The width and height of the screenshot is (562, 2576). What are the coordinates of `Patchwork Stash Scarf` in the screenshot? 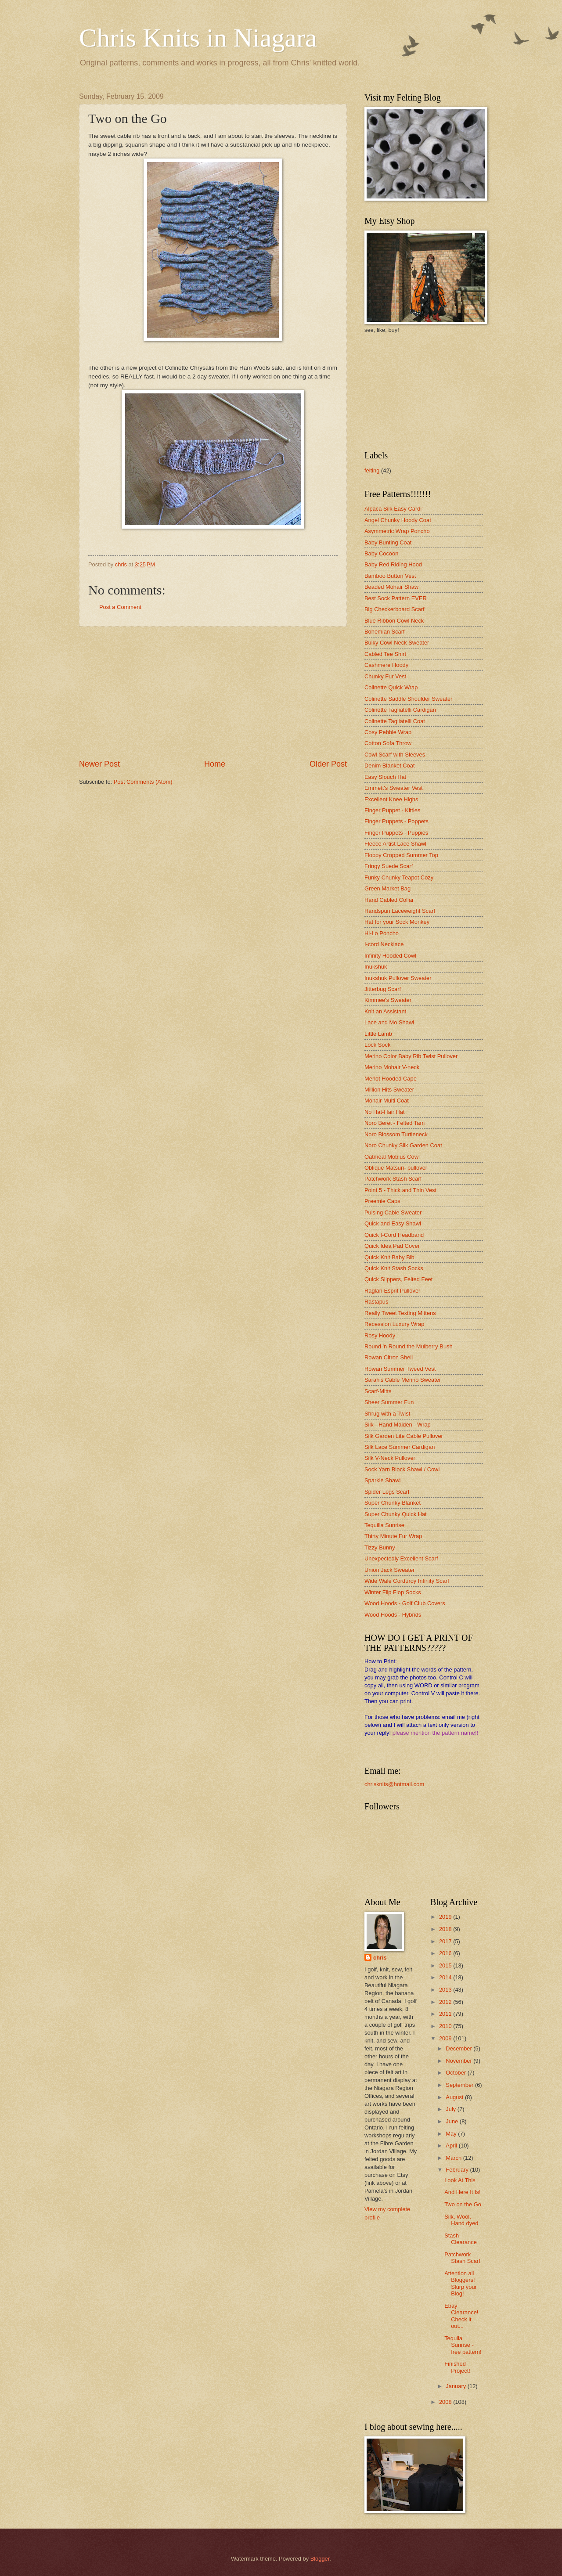 It's located at (393, 1178).